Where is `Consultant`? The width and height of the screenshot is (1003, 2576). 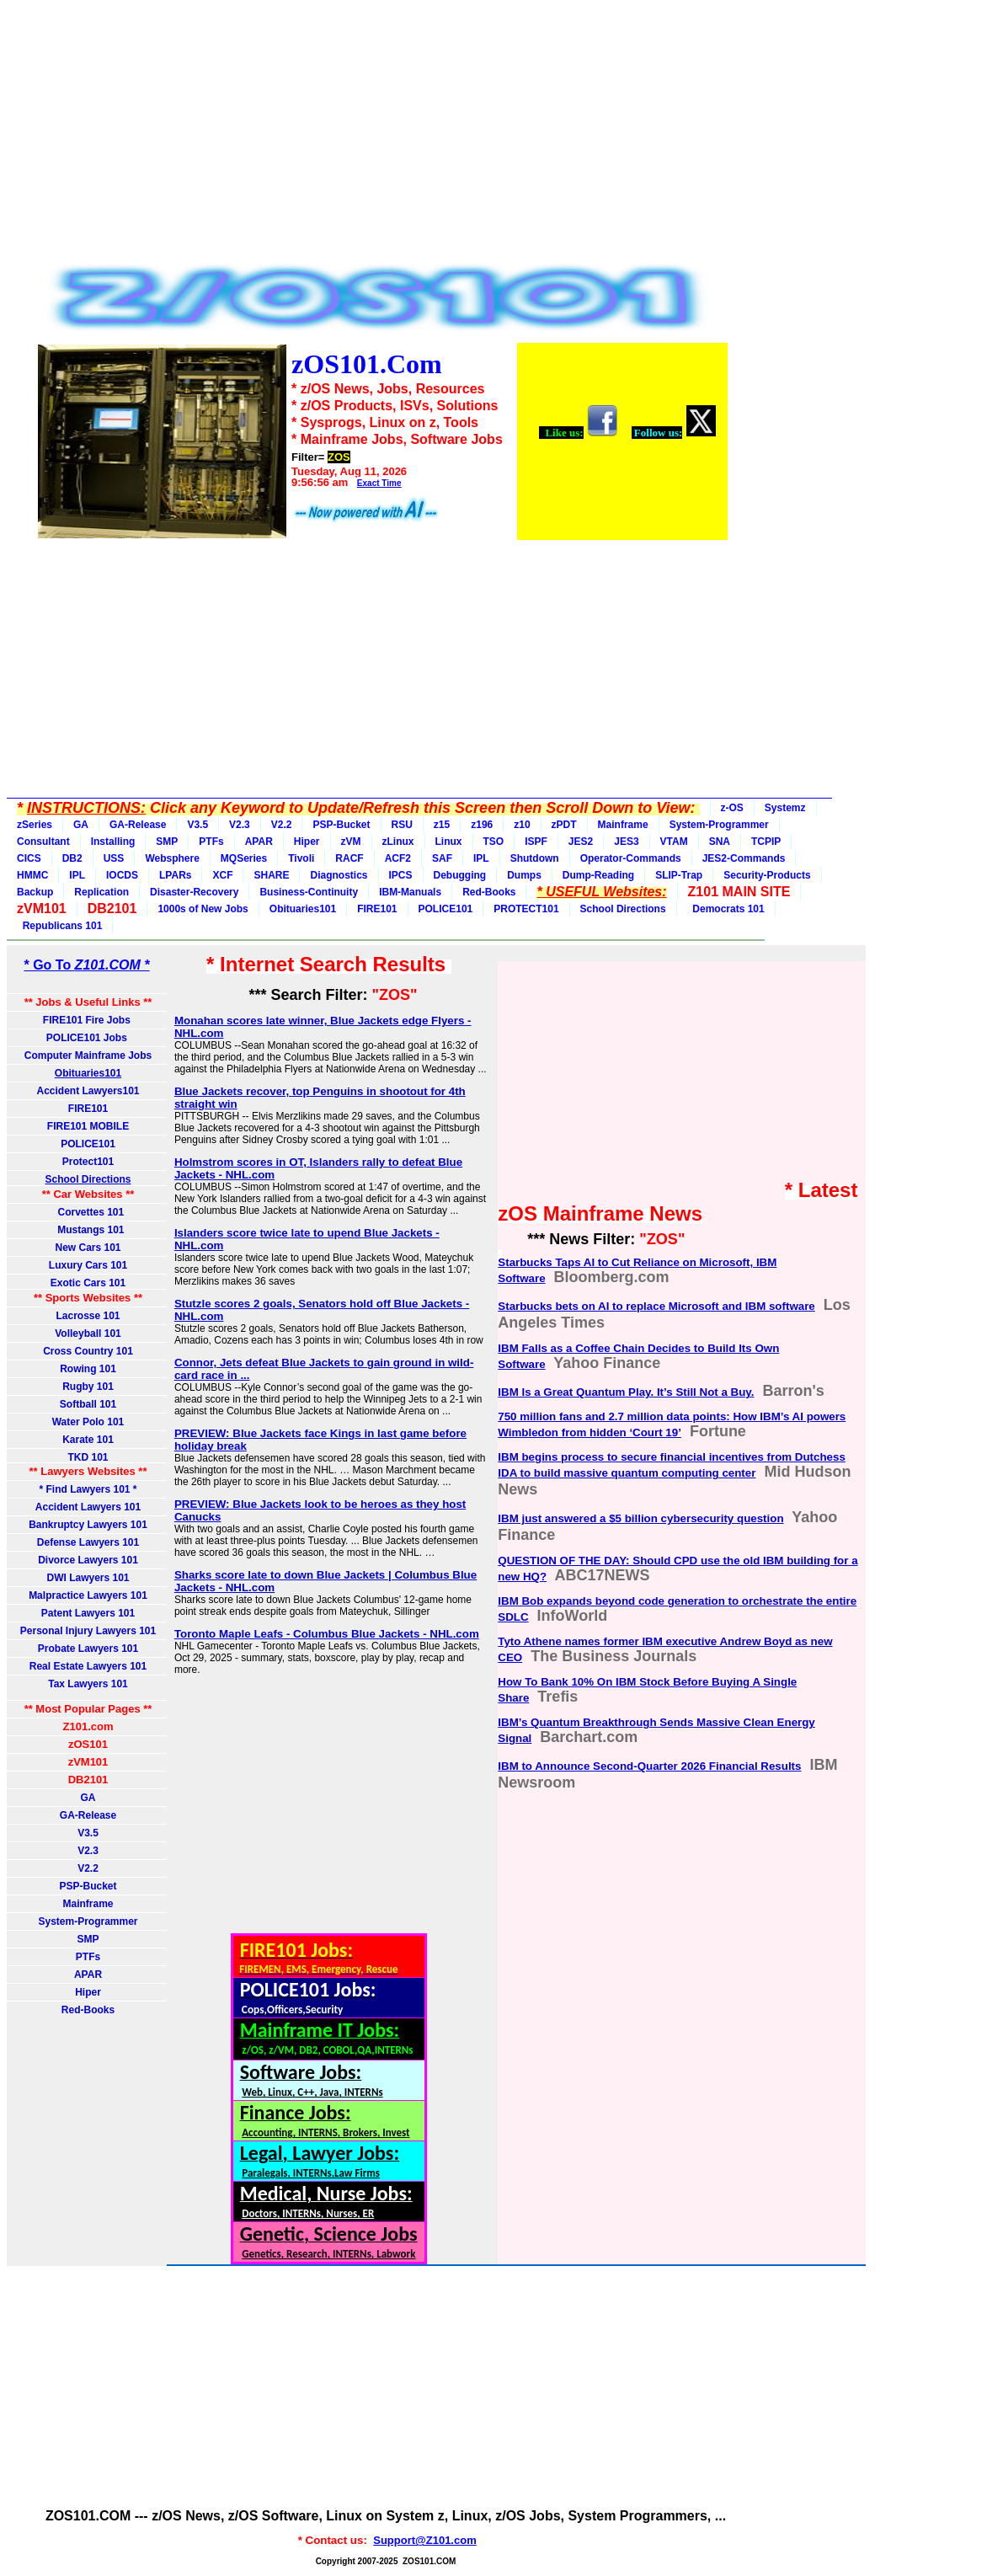 Consultant is located at coordinates (43, 841).